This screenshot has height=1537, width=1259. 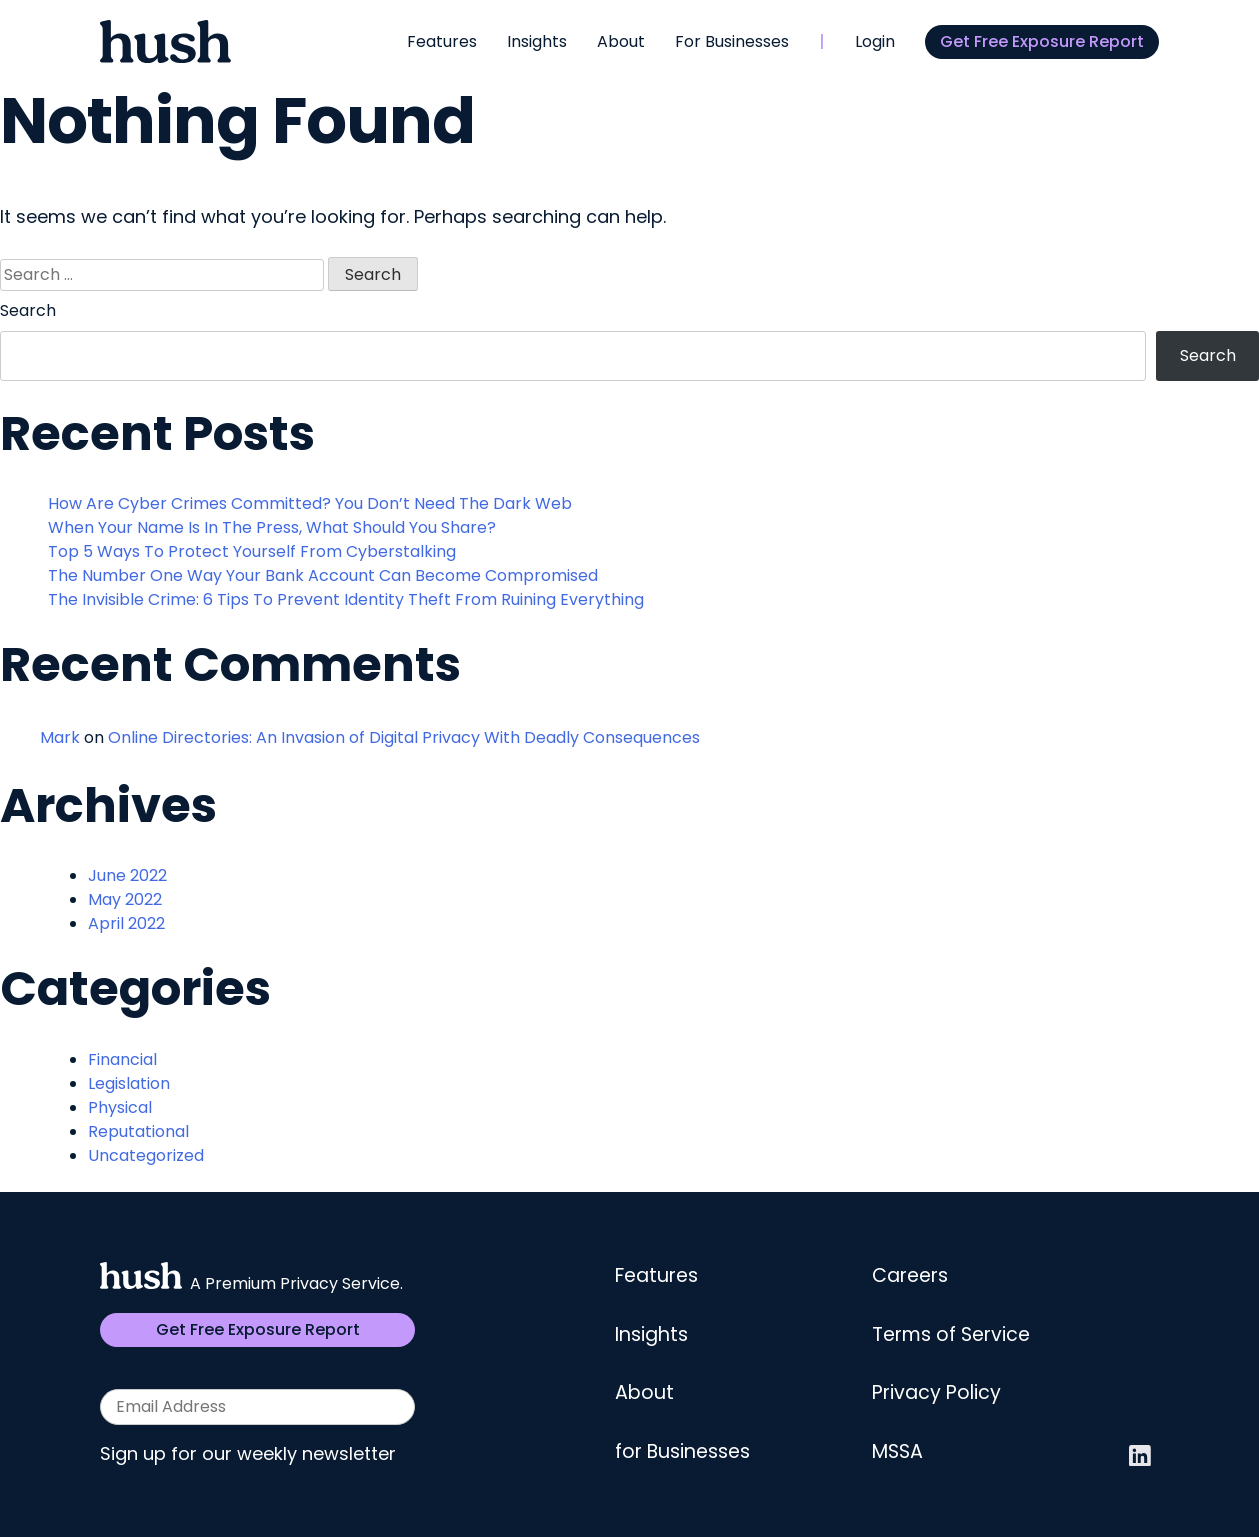 I want to click on MSSA, so click(x=897, y=1451).